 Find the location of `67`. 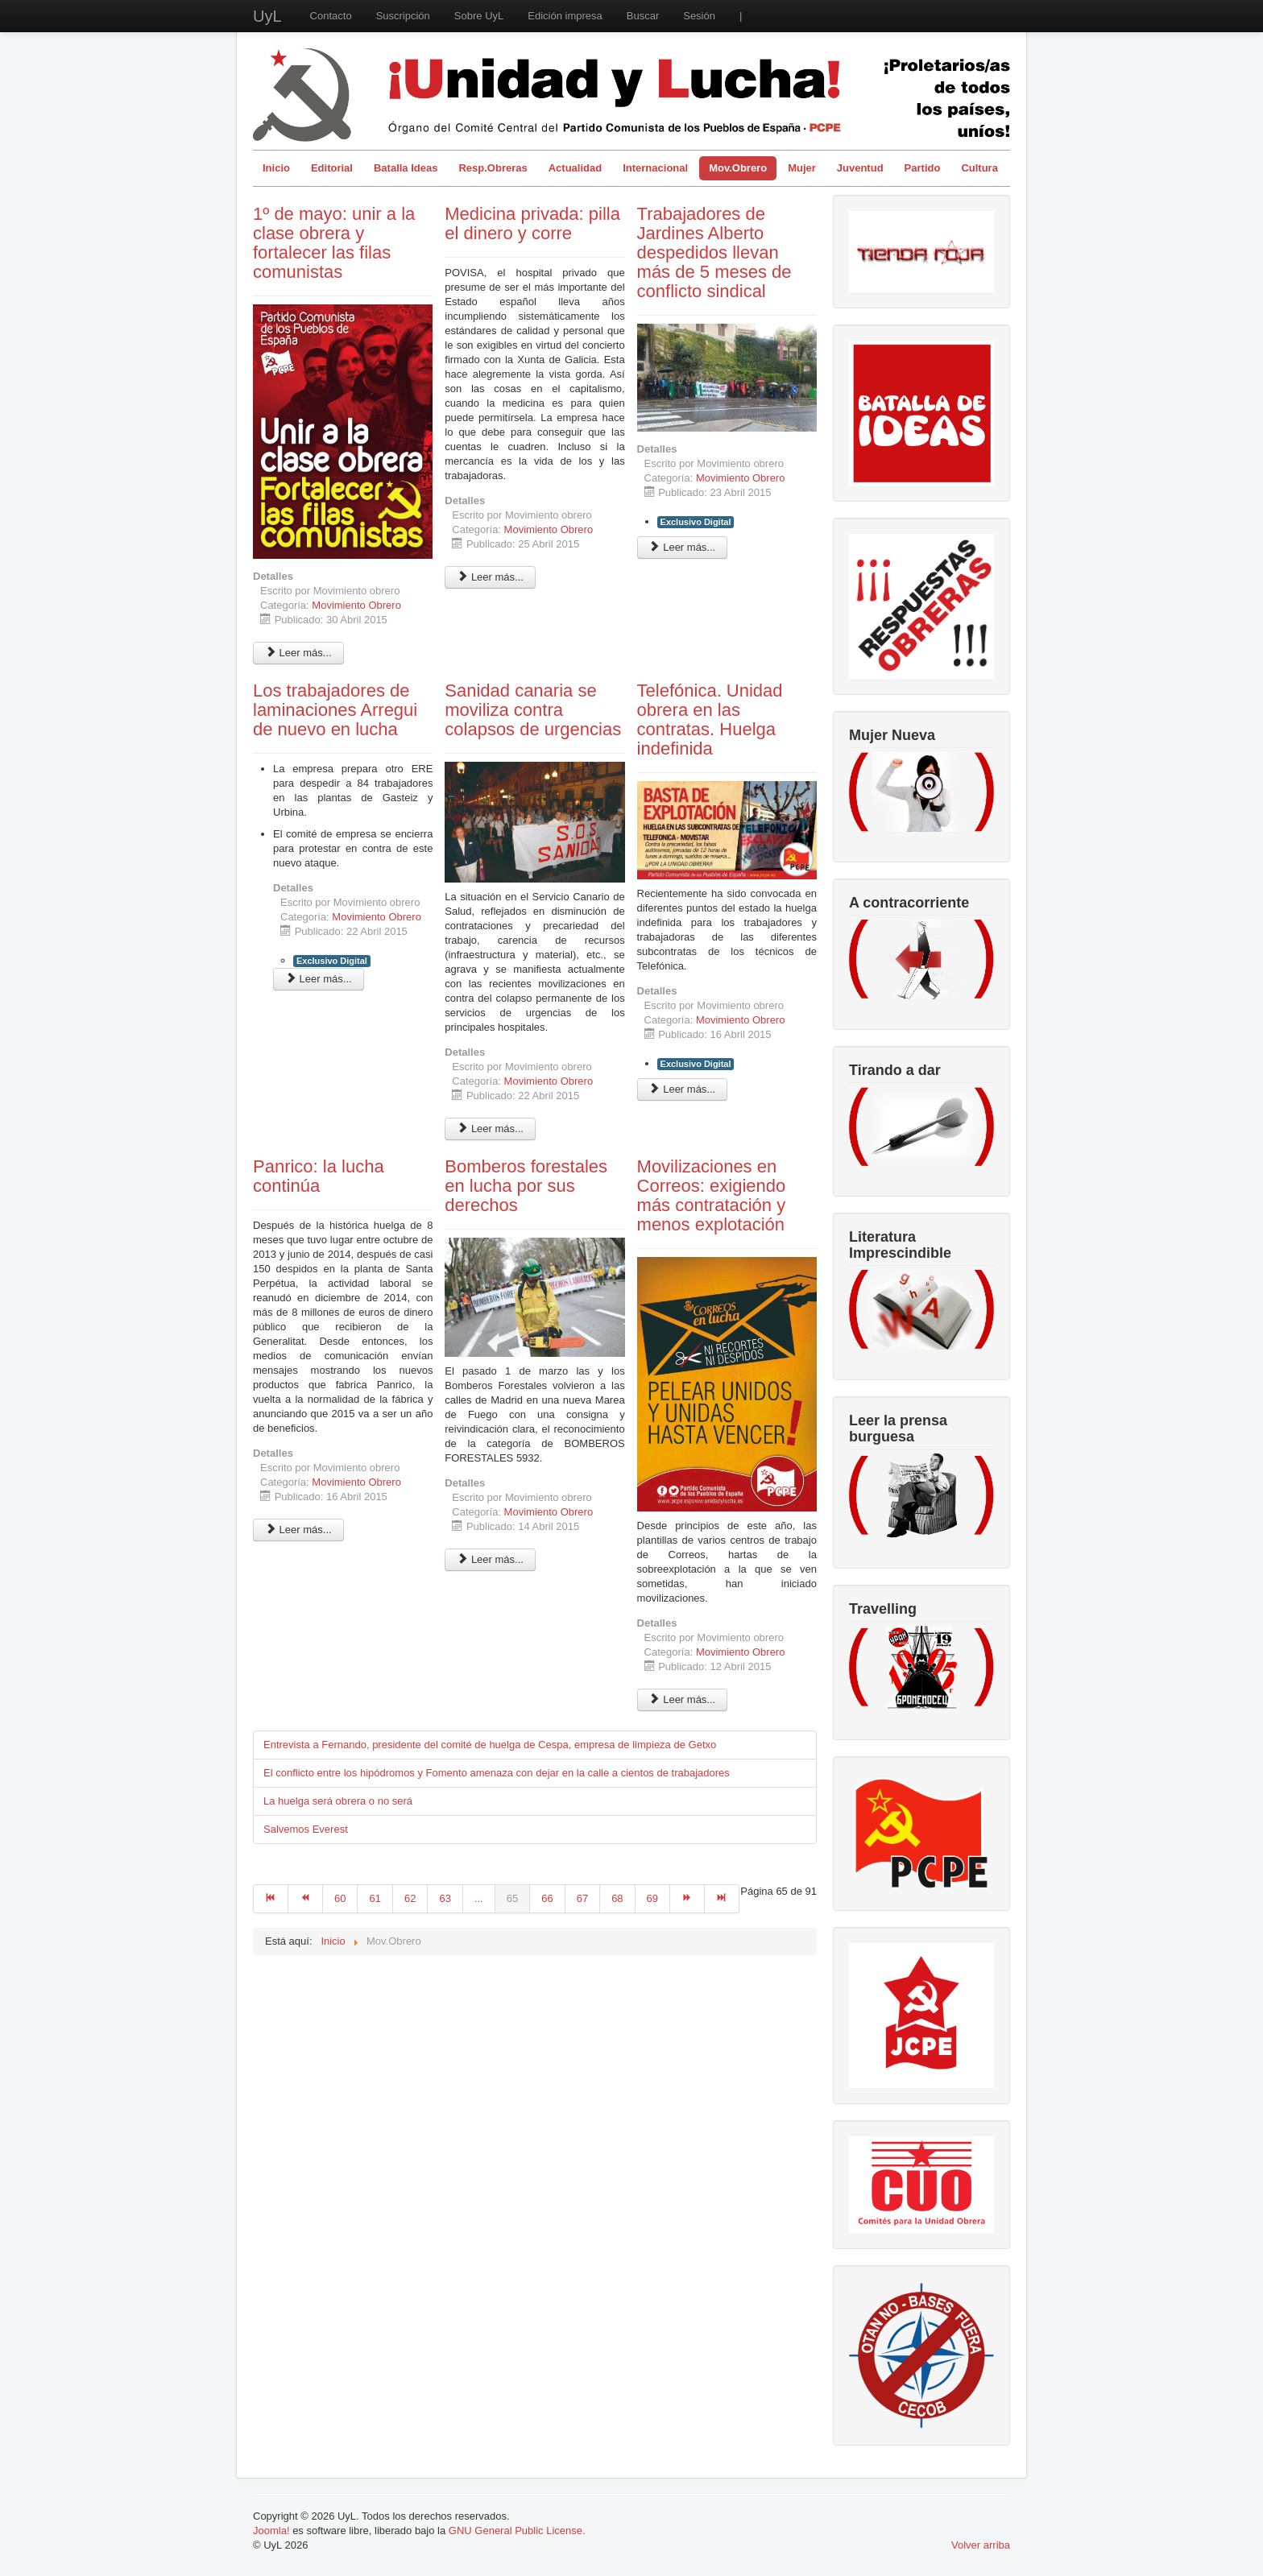

67 is located at coordinates (582, 1898).